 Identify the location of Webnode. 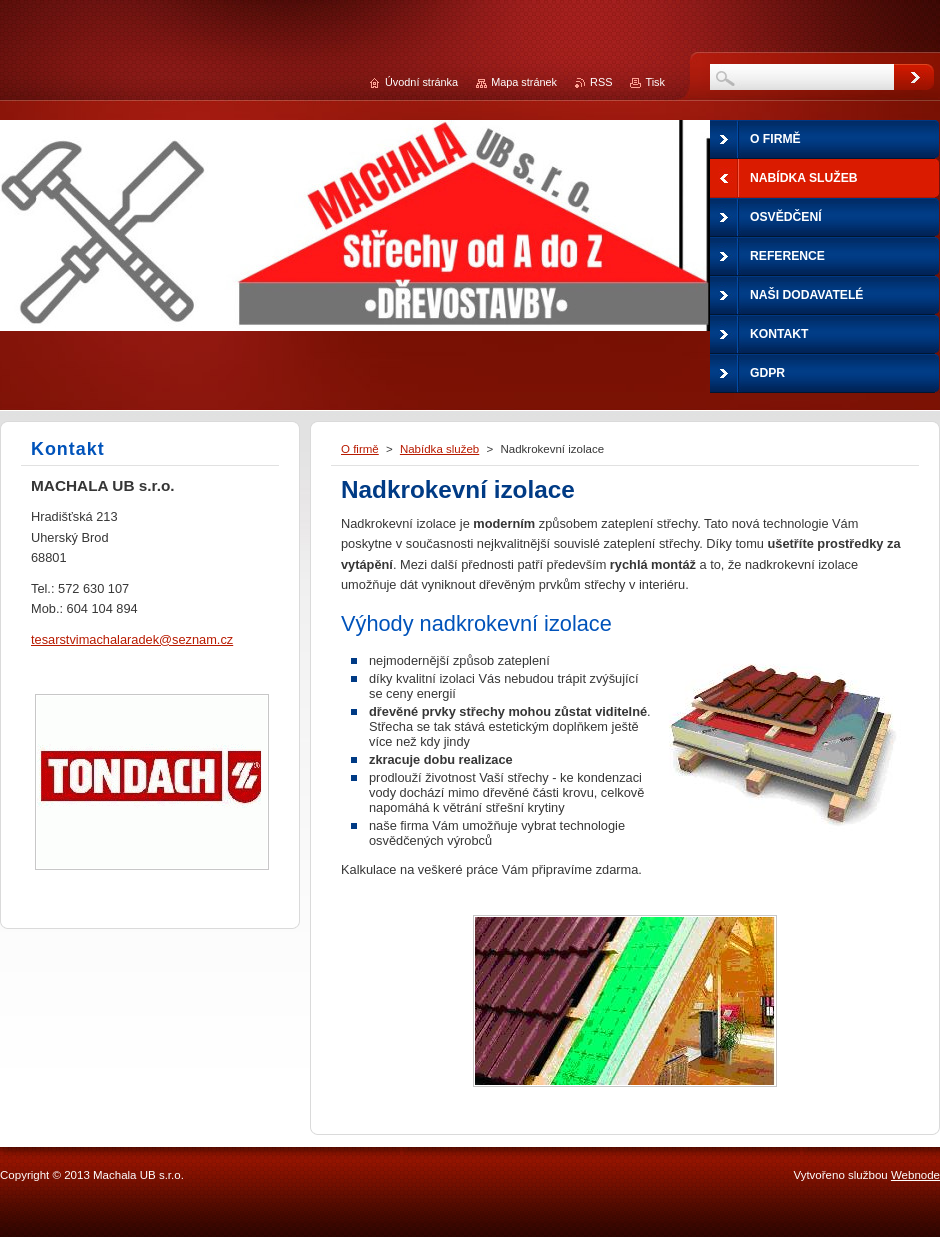
(915, 1175).